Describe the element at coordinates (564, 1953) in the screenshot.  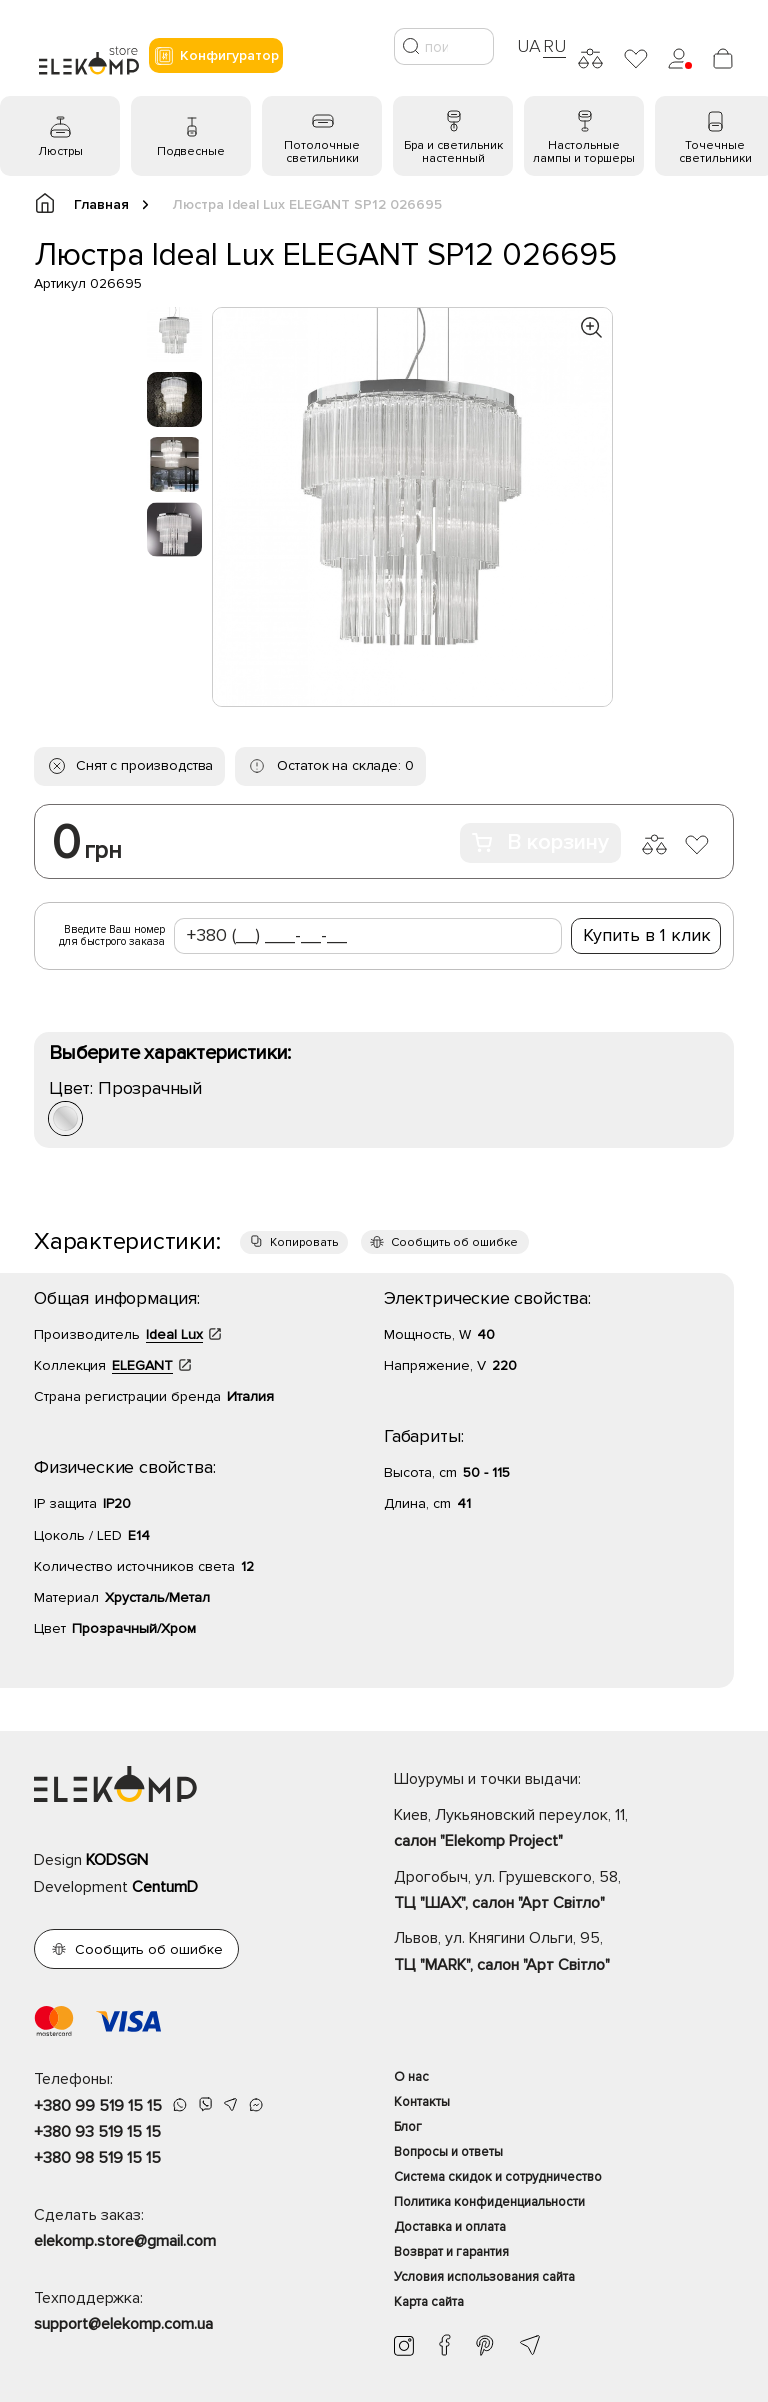
I see `Львов, ул. Княгини Ольги, 95,` at that location.